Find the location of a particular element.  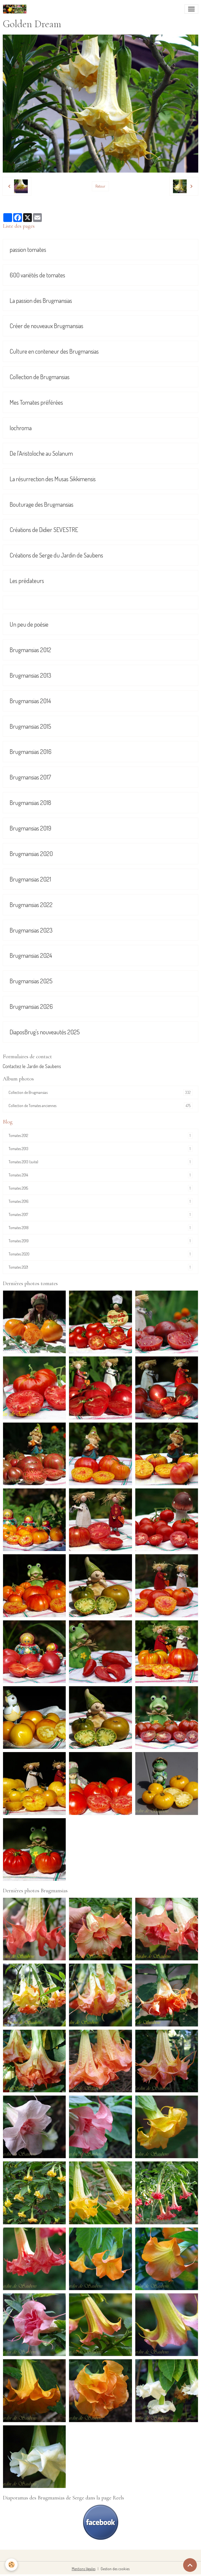

Brugmansias 2018 is located at coordinates (30, 802).